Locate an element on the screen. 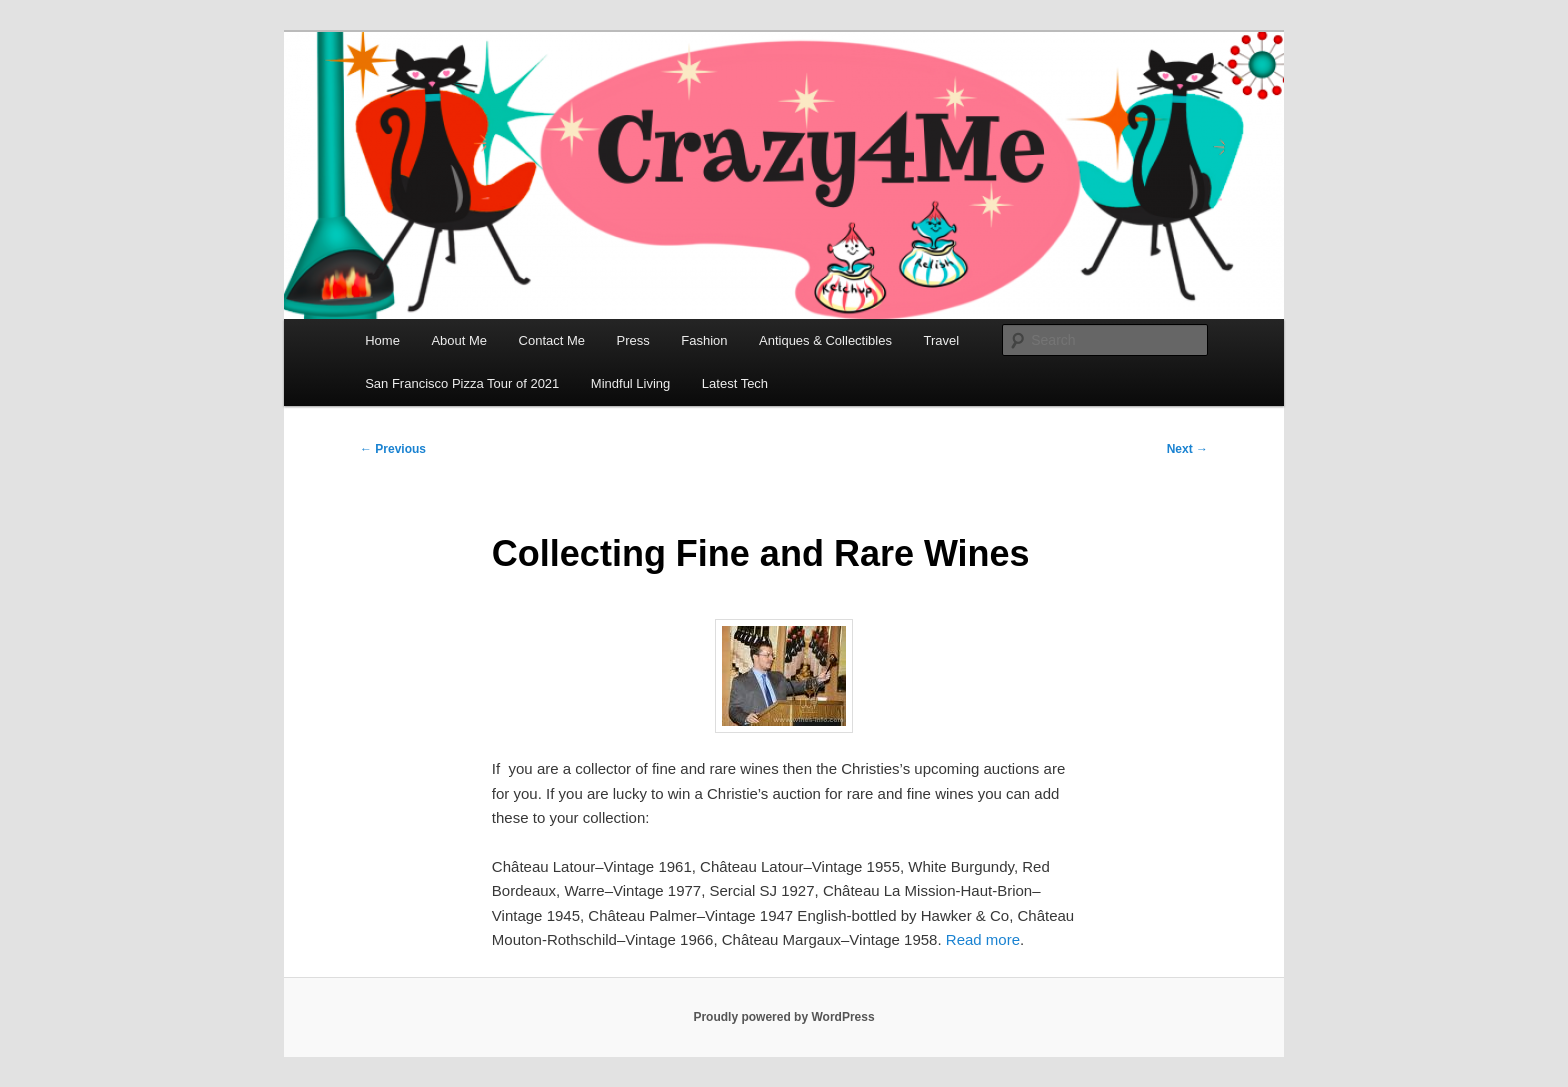 This screenshot has width=1568, height=1087. Read more is located at coordinates (983, 939).